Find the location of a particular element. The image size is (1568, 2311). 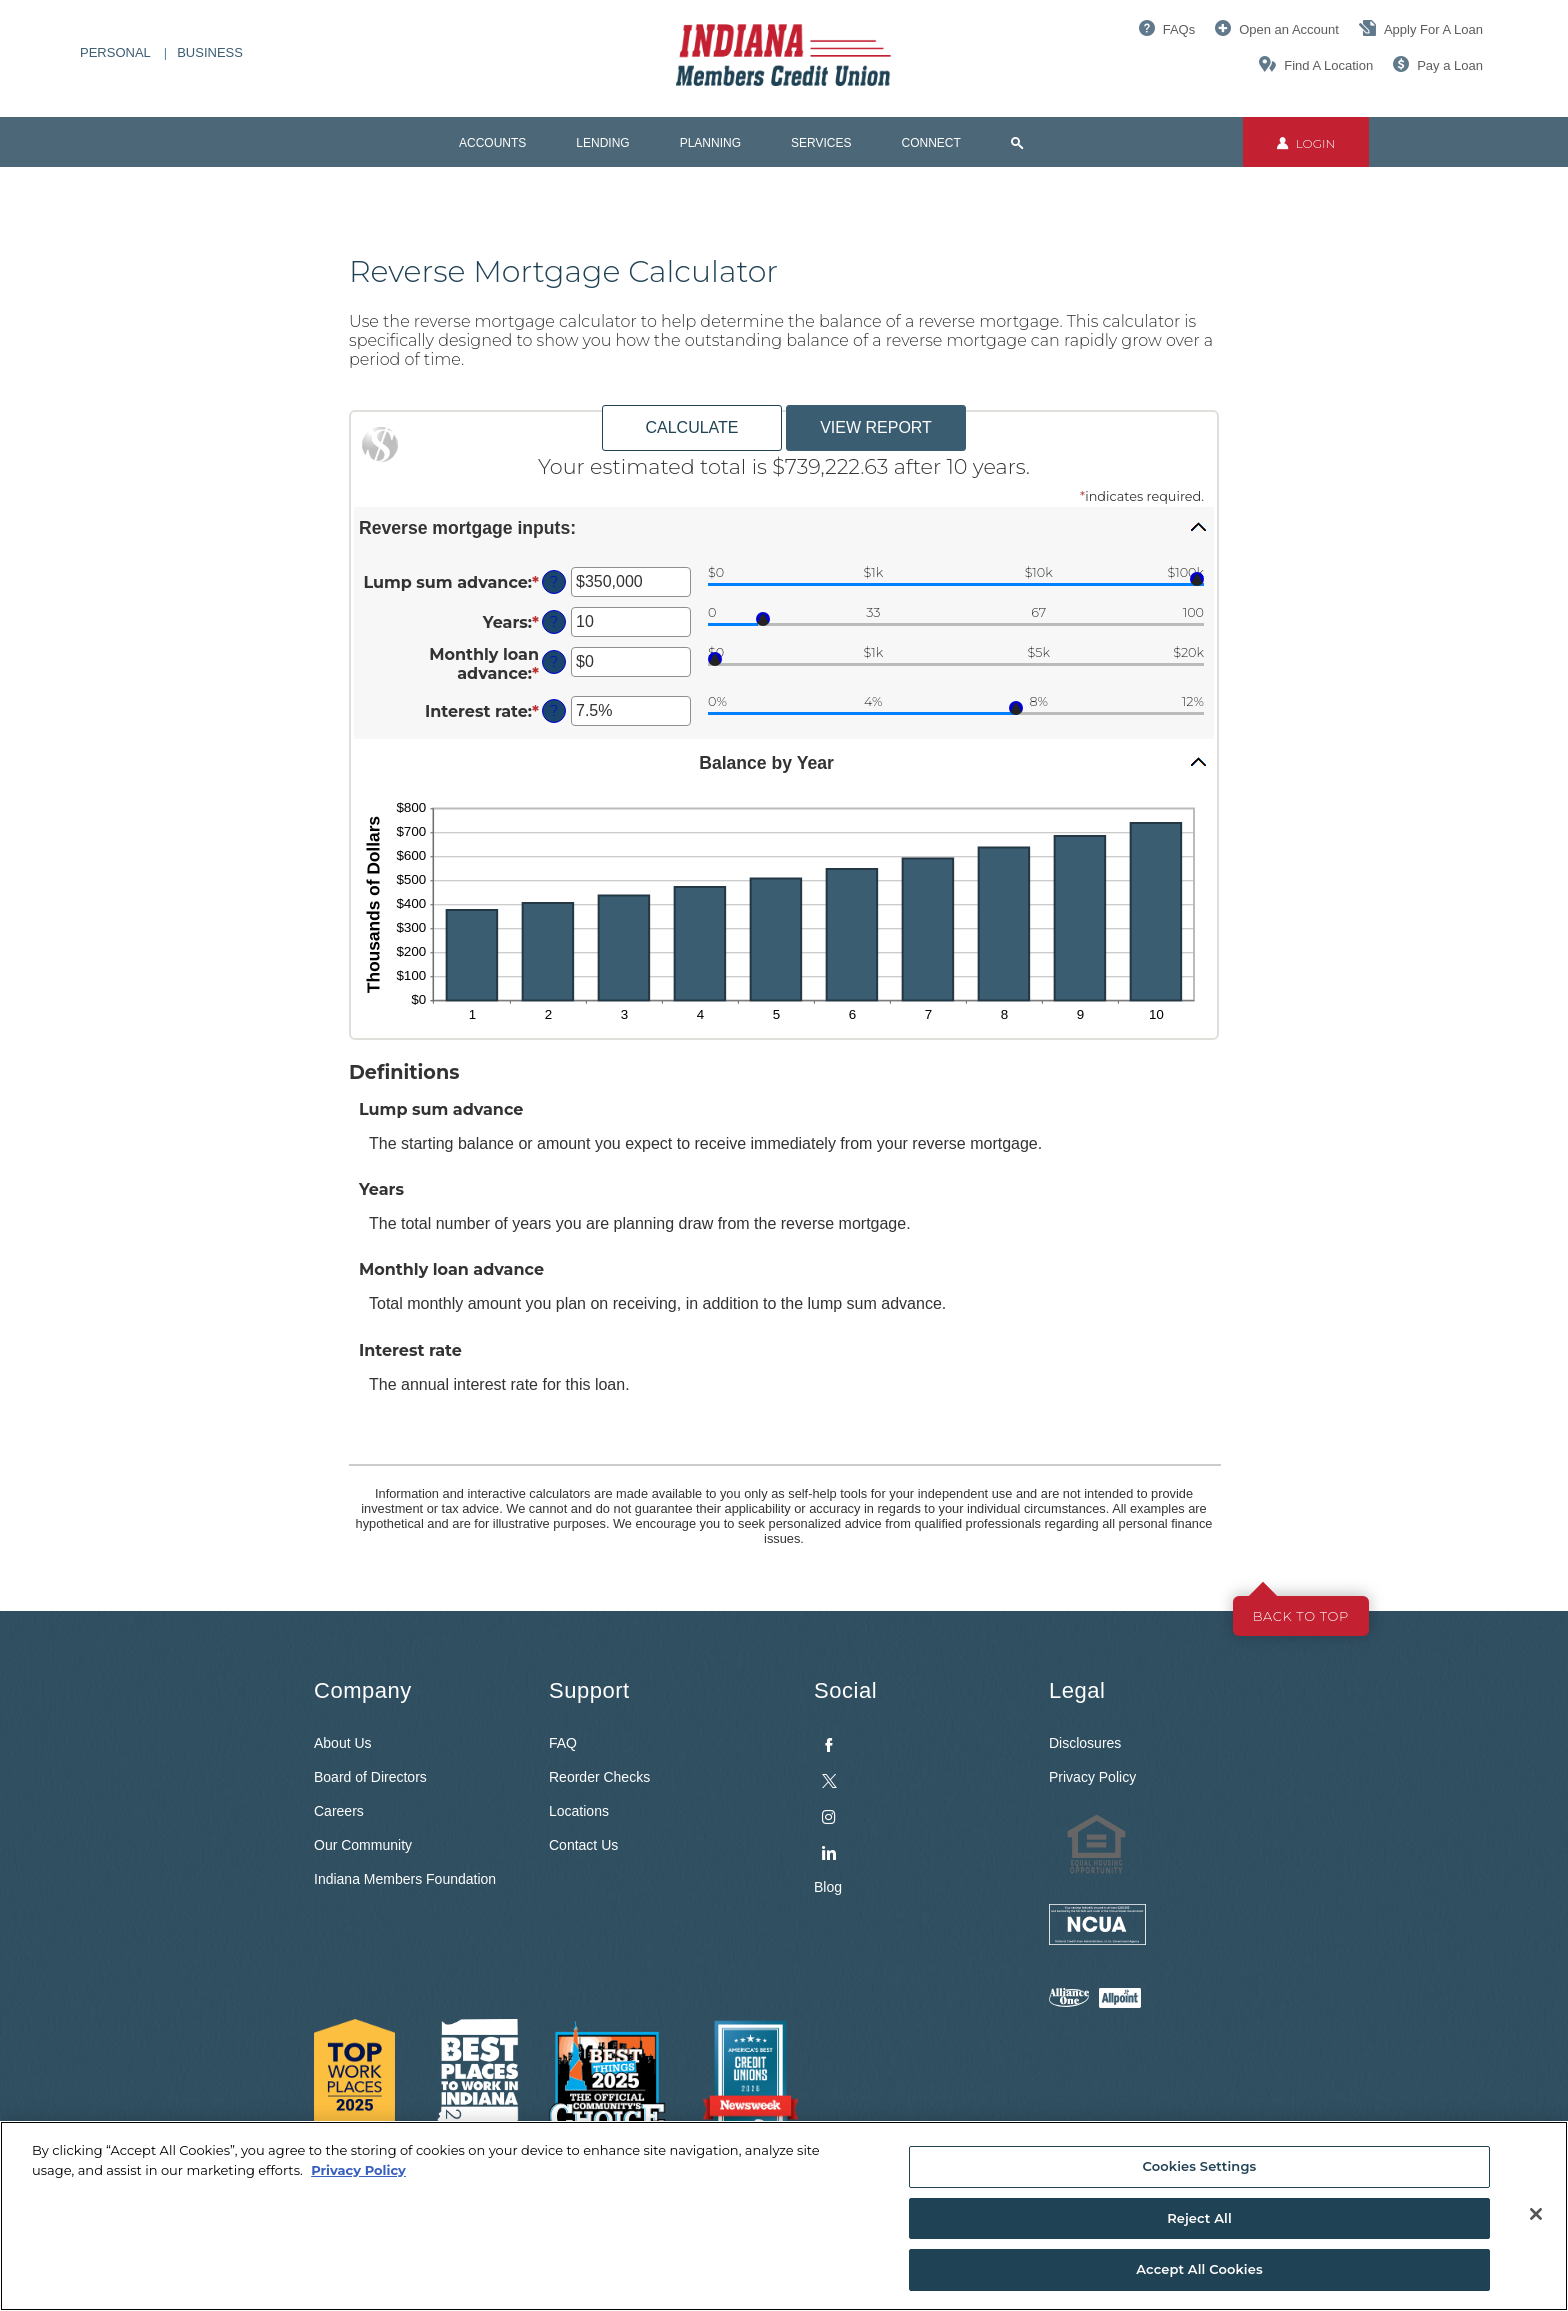

Legal [button] is located at coordinates (1077, 1690).